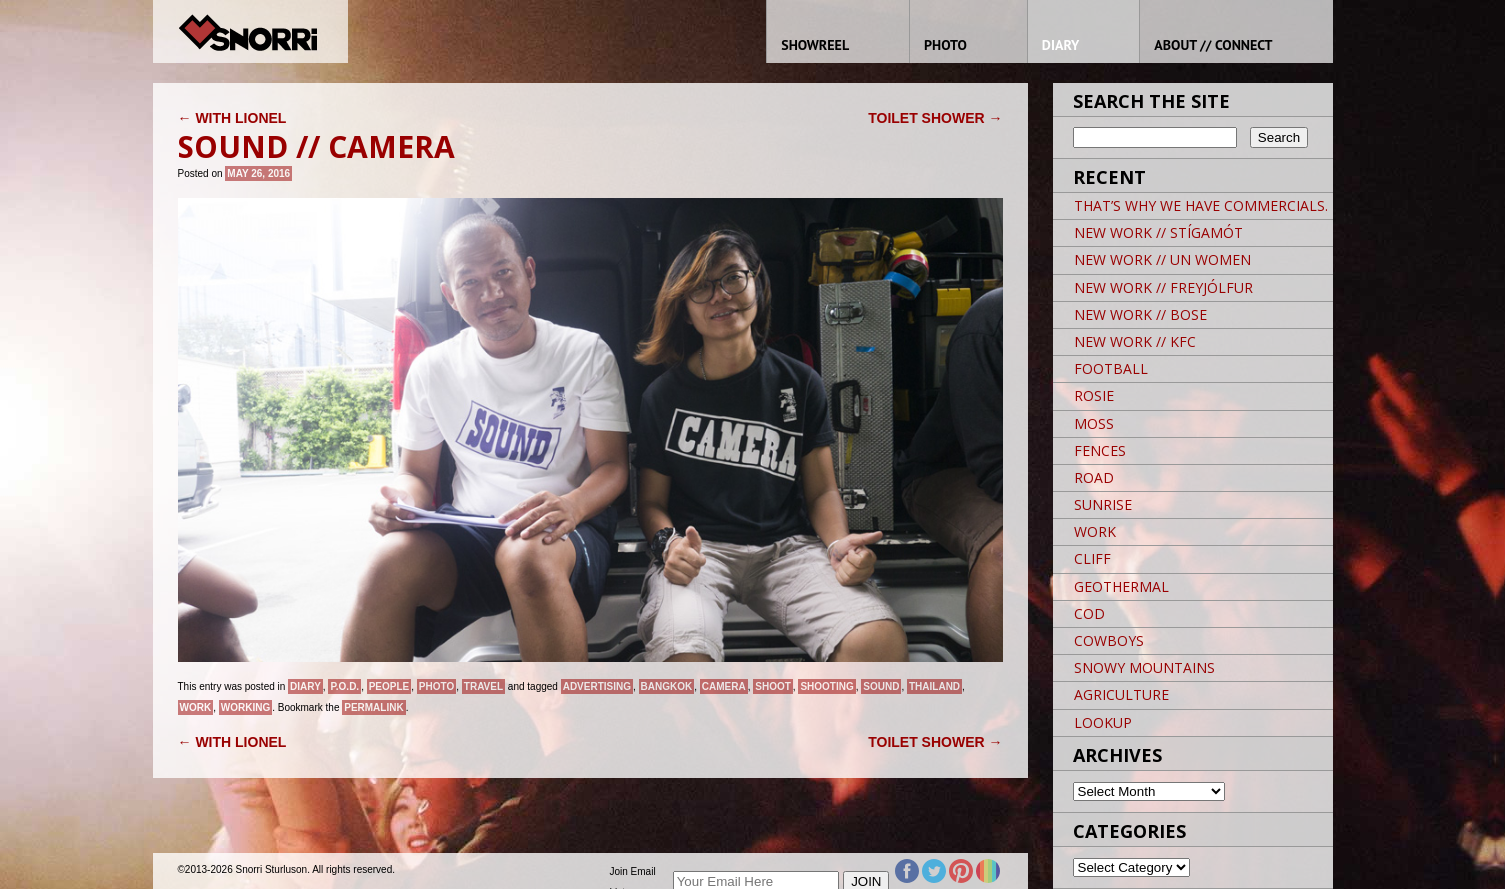 The height and width of the screenshot is (889, 1505). Describe the element at coordinates (773, 686) in the screenshot. I see `SHOOT` at that location.